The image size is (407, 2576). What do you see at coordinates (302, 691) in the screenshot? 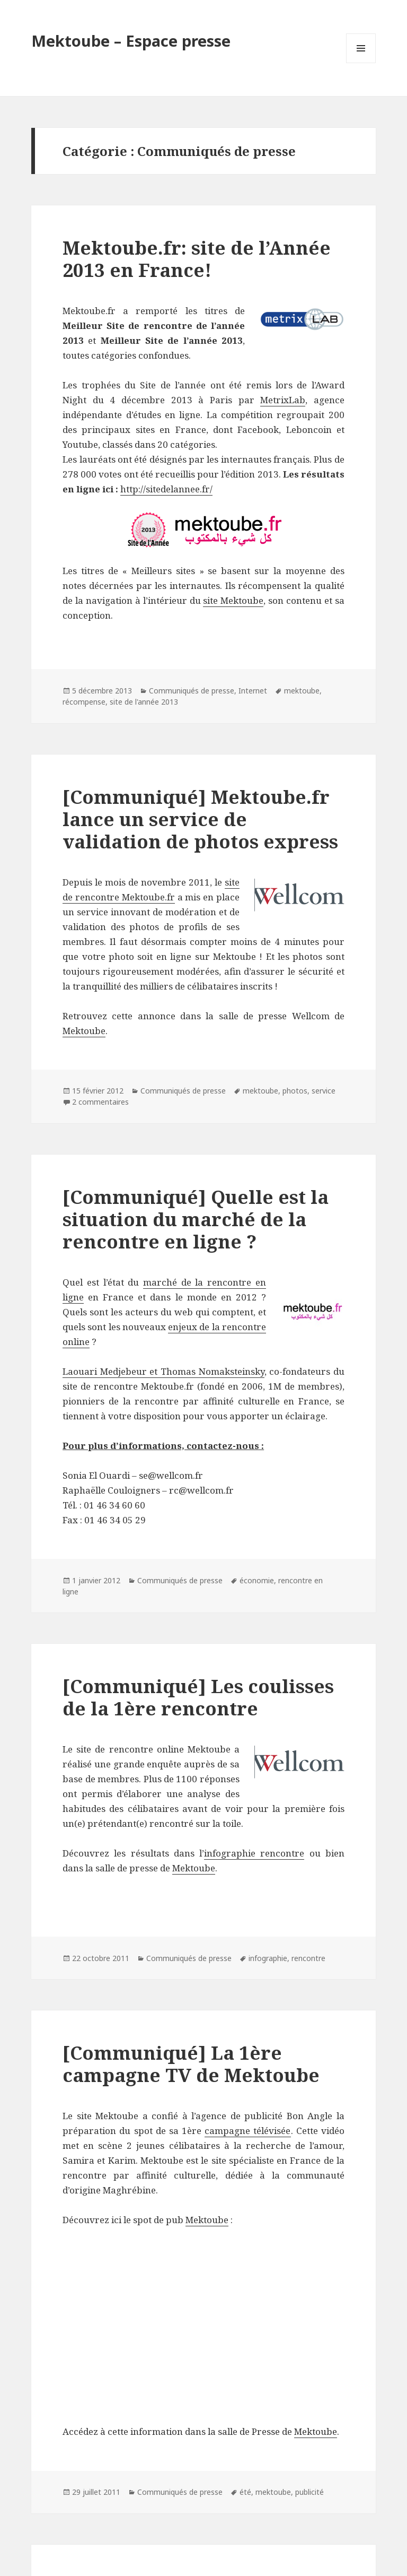
I see `mektoube` at bounding box center [302, 691].